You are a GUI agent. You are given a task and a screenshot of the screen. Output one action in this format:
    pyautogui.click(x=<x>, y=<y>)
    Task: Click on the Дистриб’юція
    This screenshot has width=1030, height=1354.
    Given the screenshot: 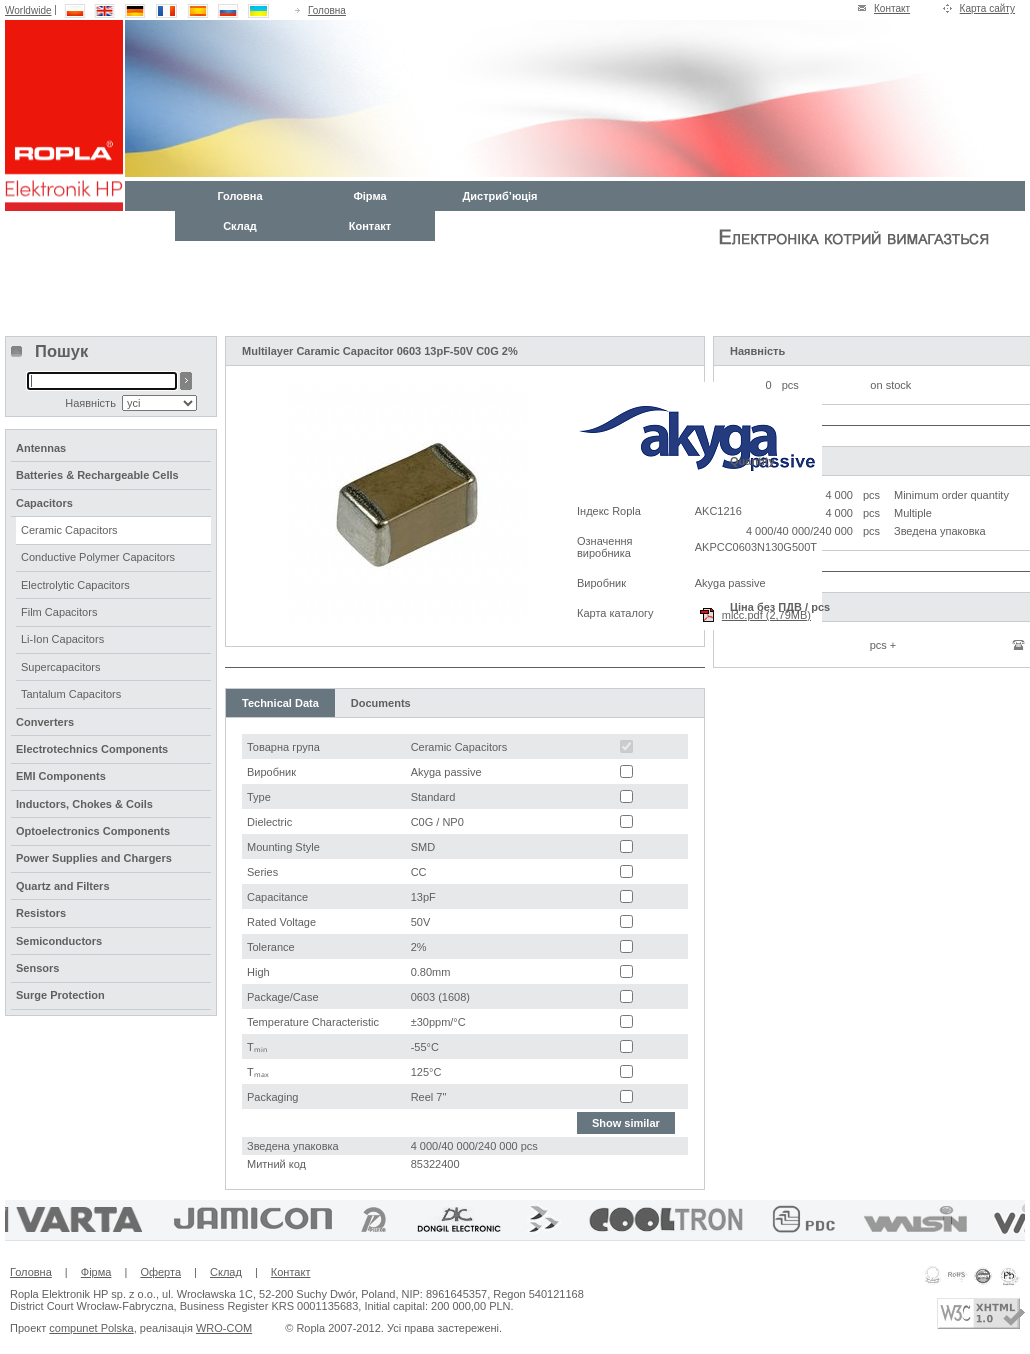 What is the action you would take?
    pyautogui.click(x=499, y=196)
    